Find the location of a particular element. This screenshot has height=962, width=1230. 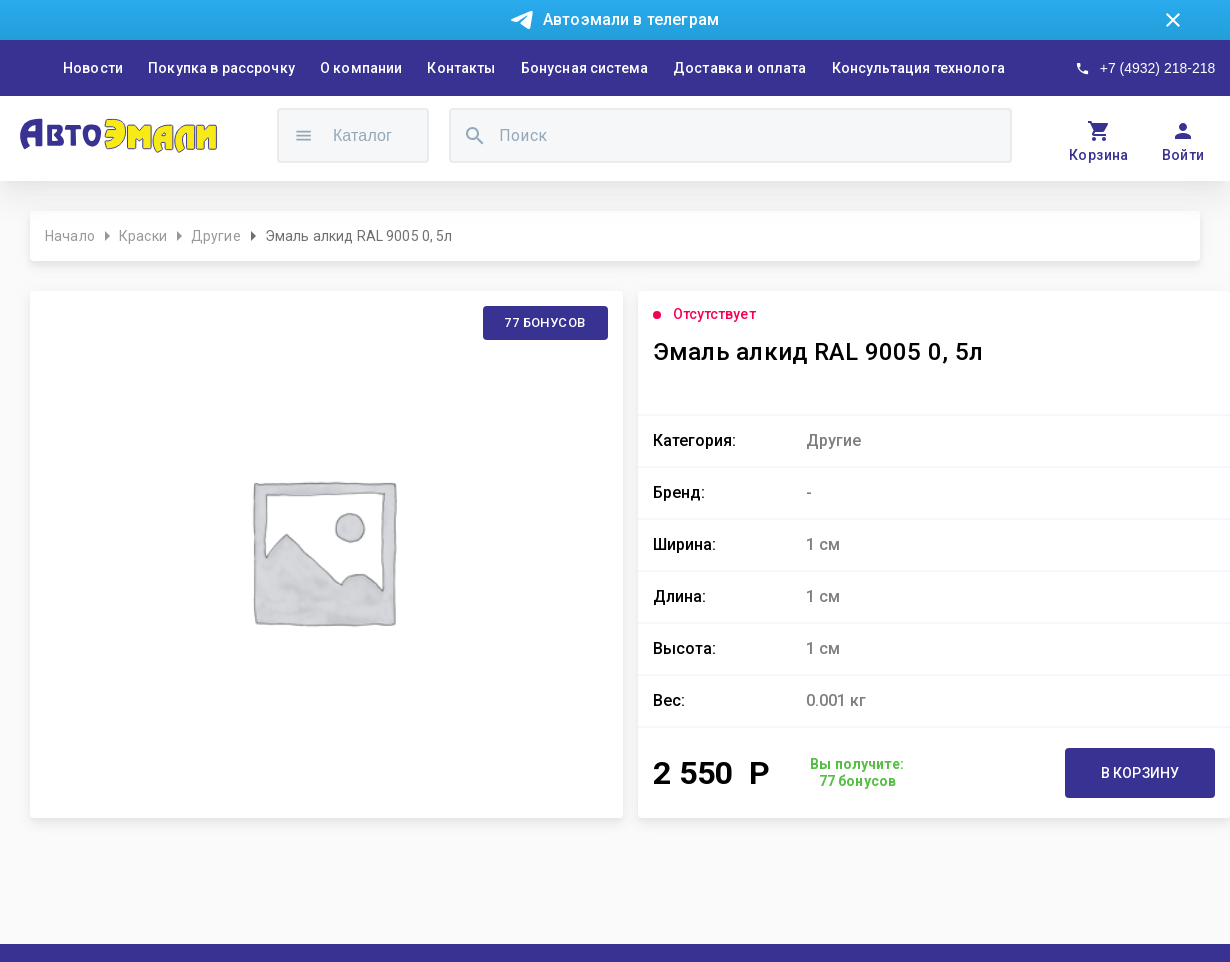

Бонусная система is located at coordinates (584, 68).